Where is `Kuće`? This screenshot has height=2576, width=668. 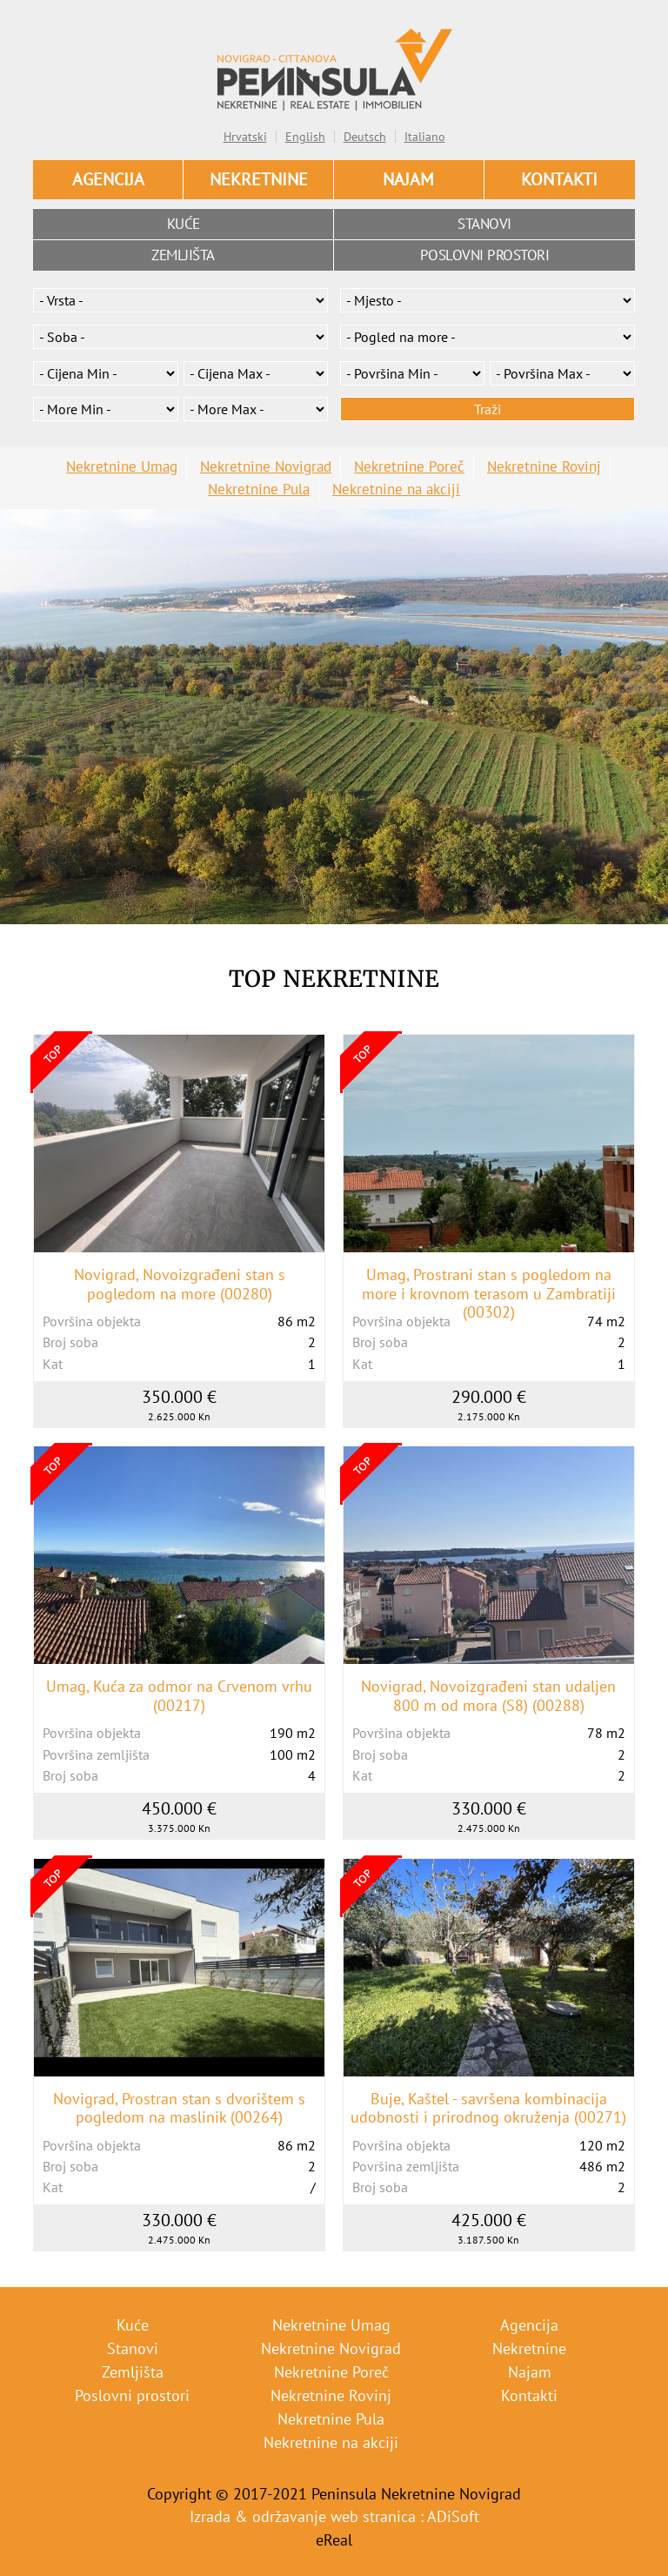
Kuće is located at coordinates (183, 223).